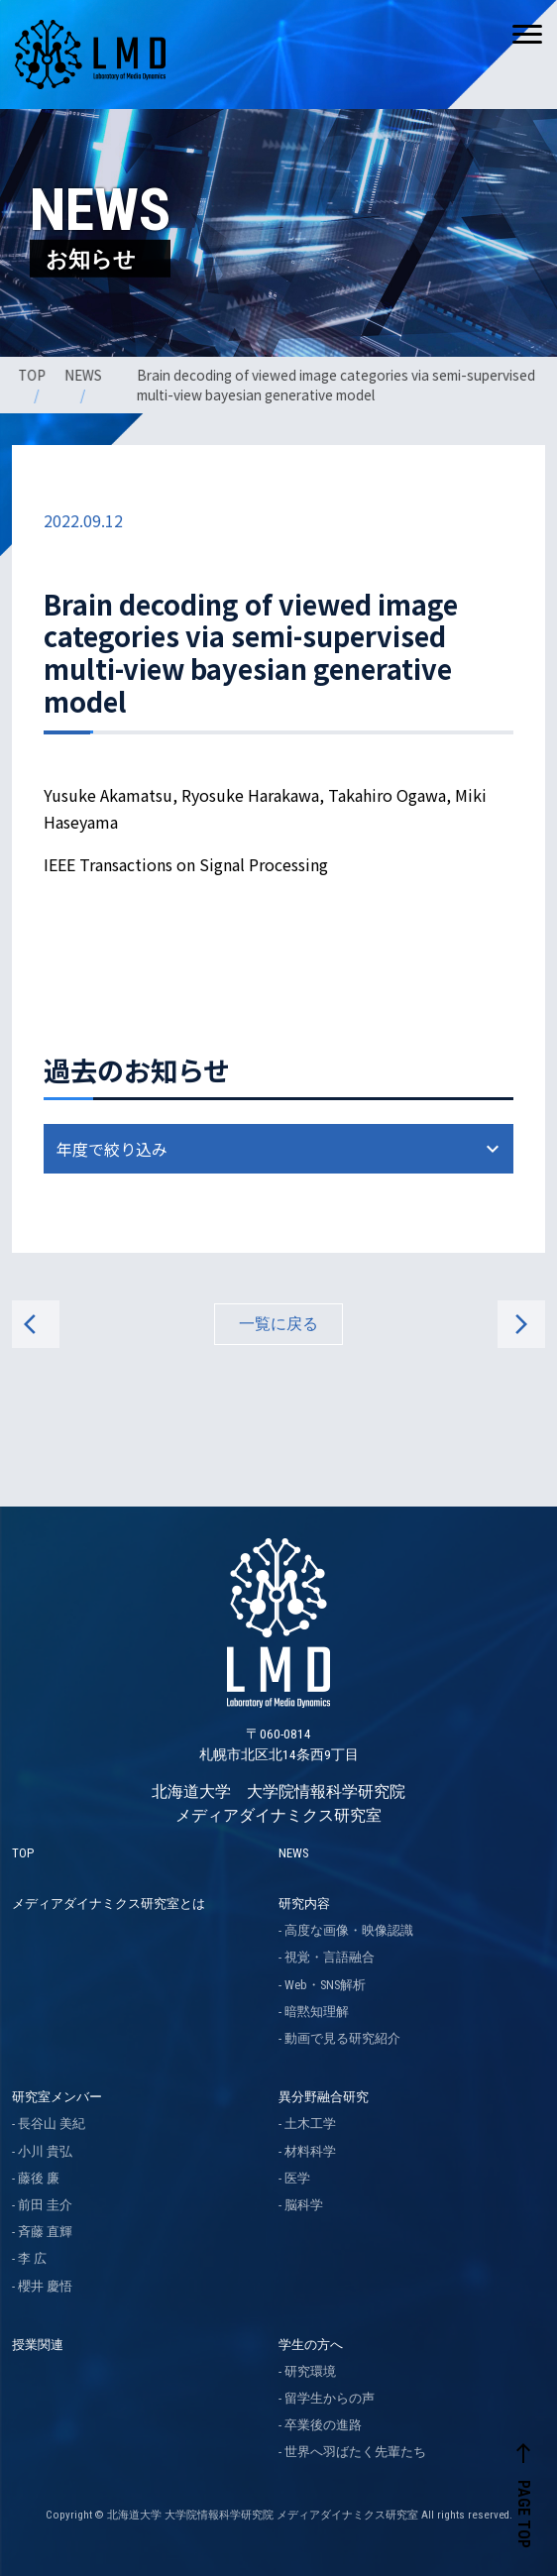 This screenshot has width=557, height=2576. Describe the element at coordinates (310, 2344) in the screenshot. I see `学生の方へ` at that location.